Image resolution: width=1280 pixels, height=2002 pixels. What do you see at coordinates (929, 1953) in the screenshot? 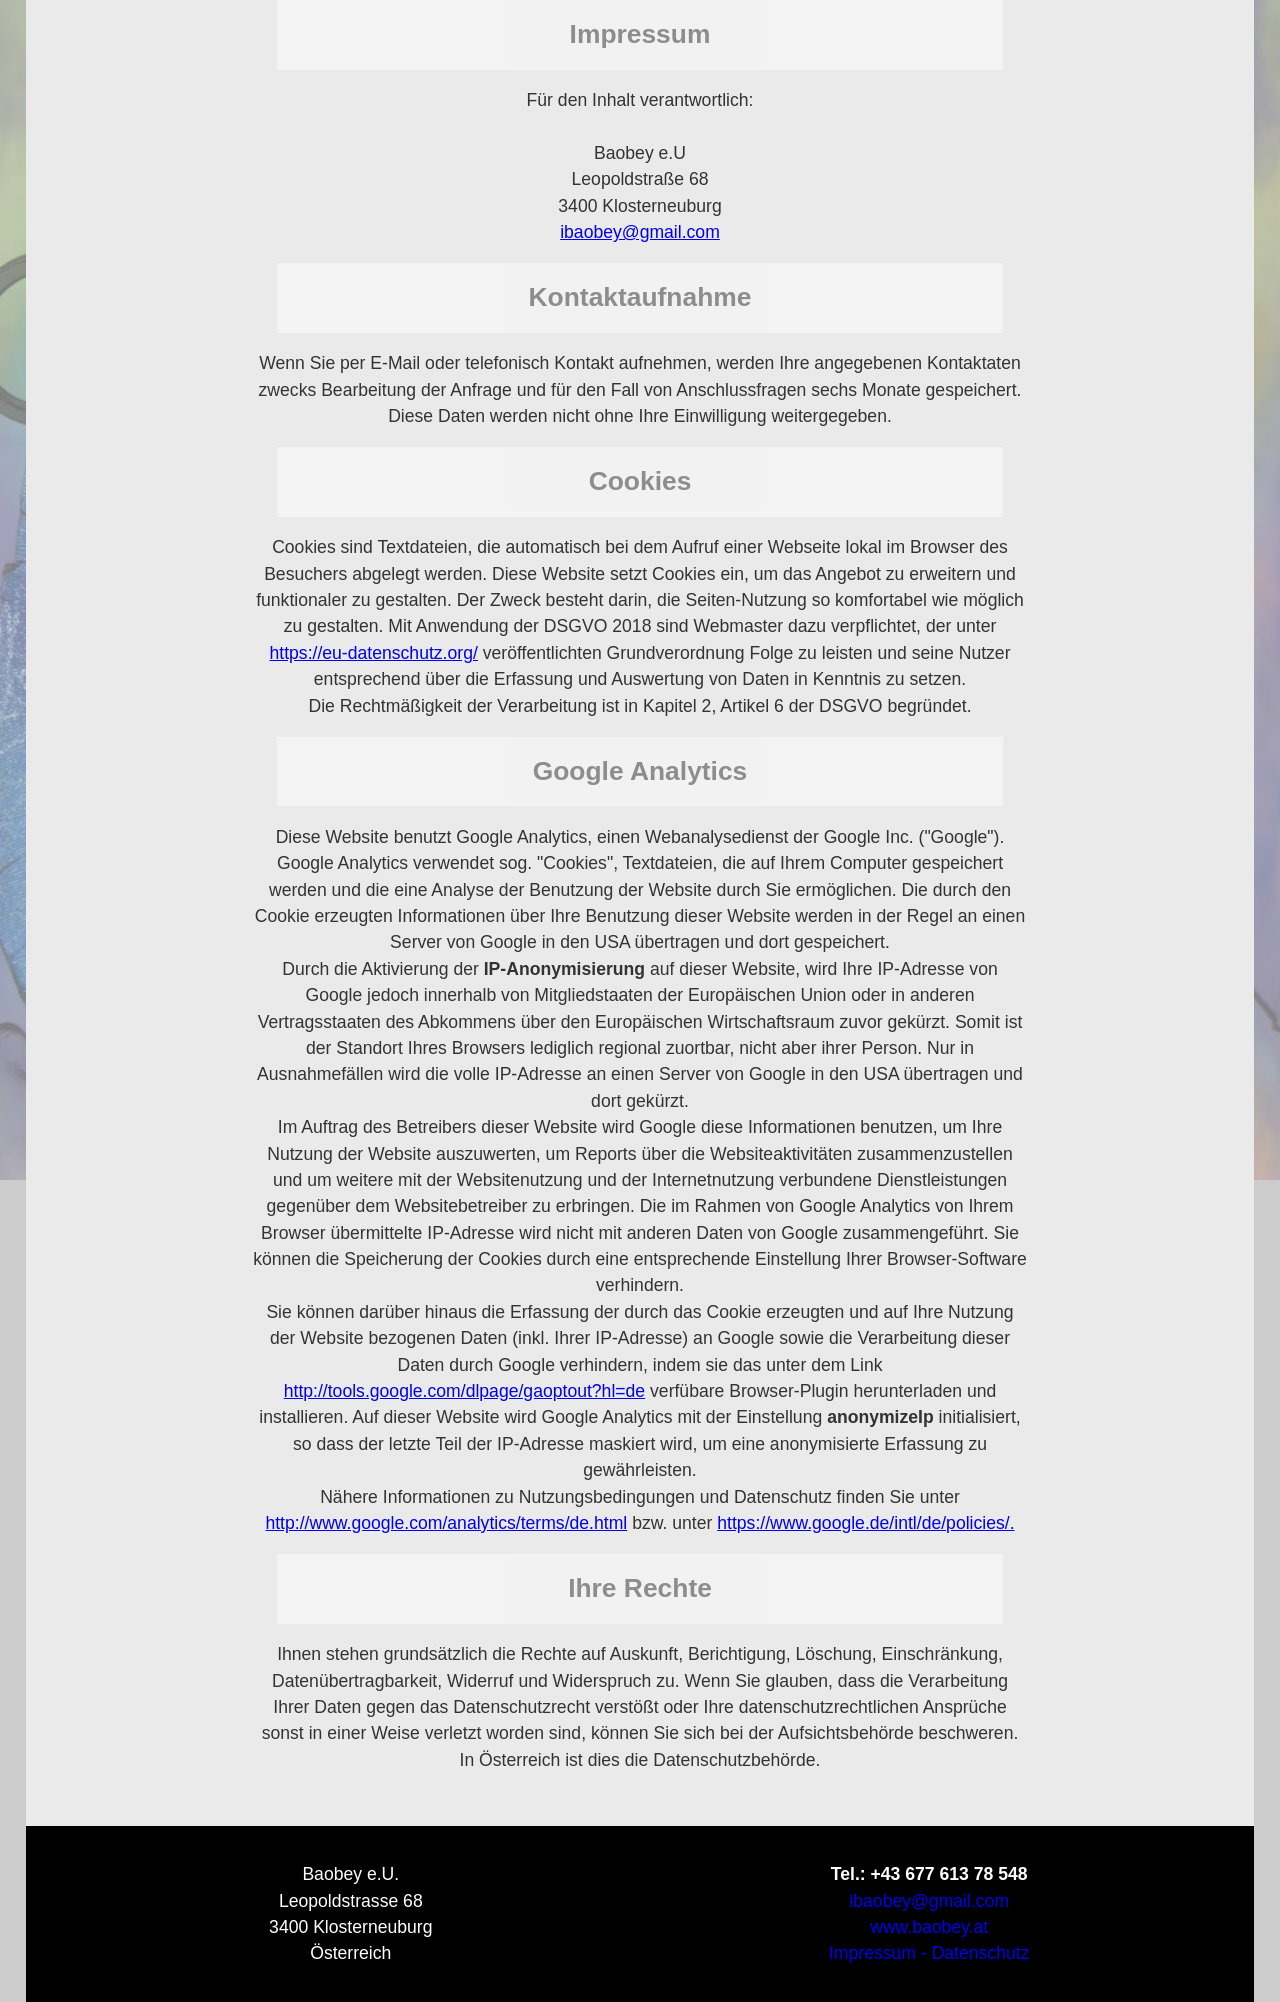
I see `Impressum - Datenschutz` at bounding box center [929, 1953].